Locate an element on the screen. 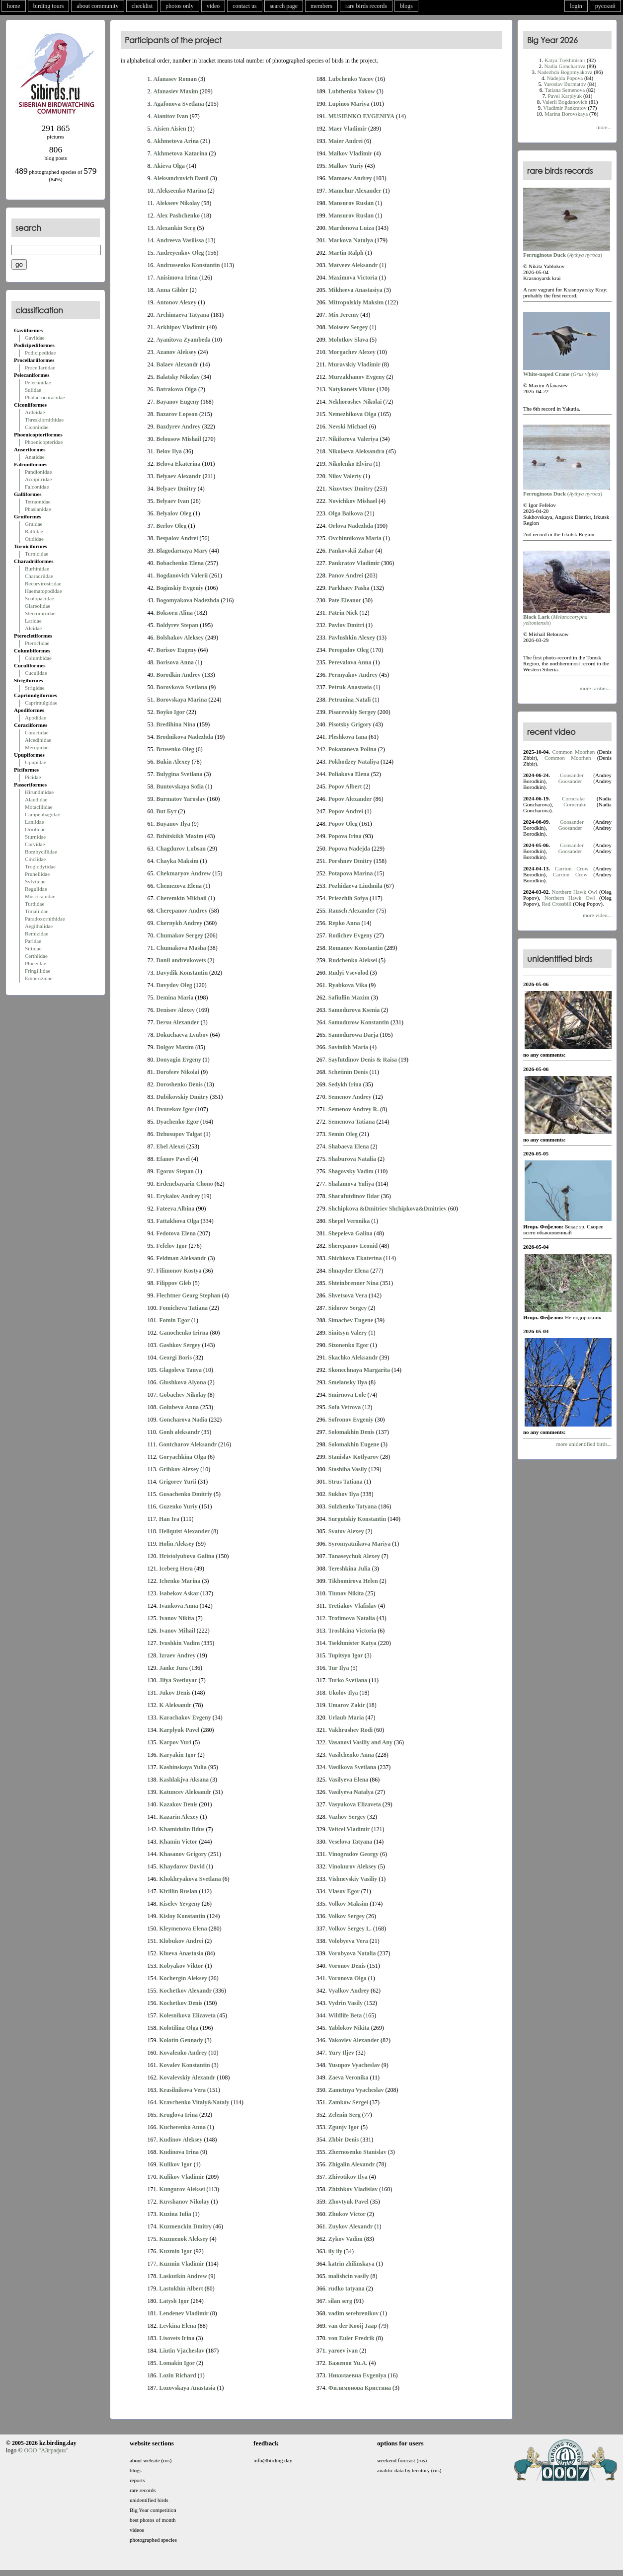 The height and width of the screenshot is (2576, 623). Janke Jura is located at coordinates (173, 1667).